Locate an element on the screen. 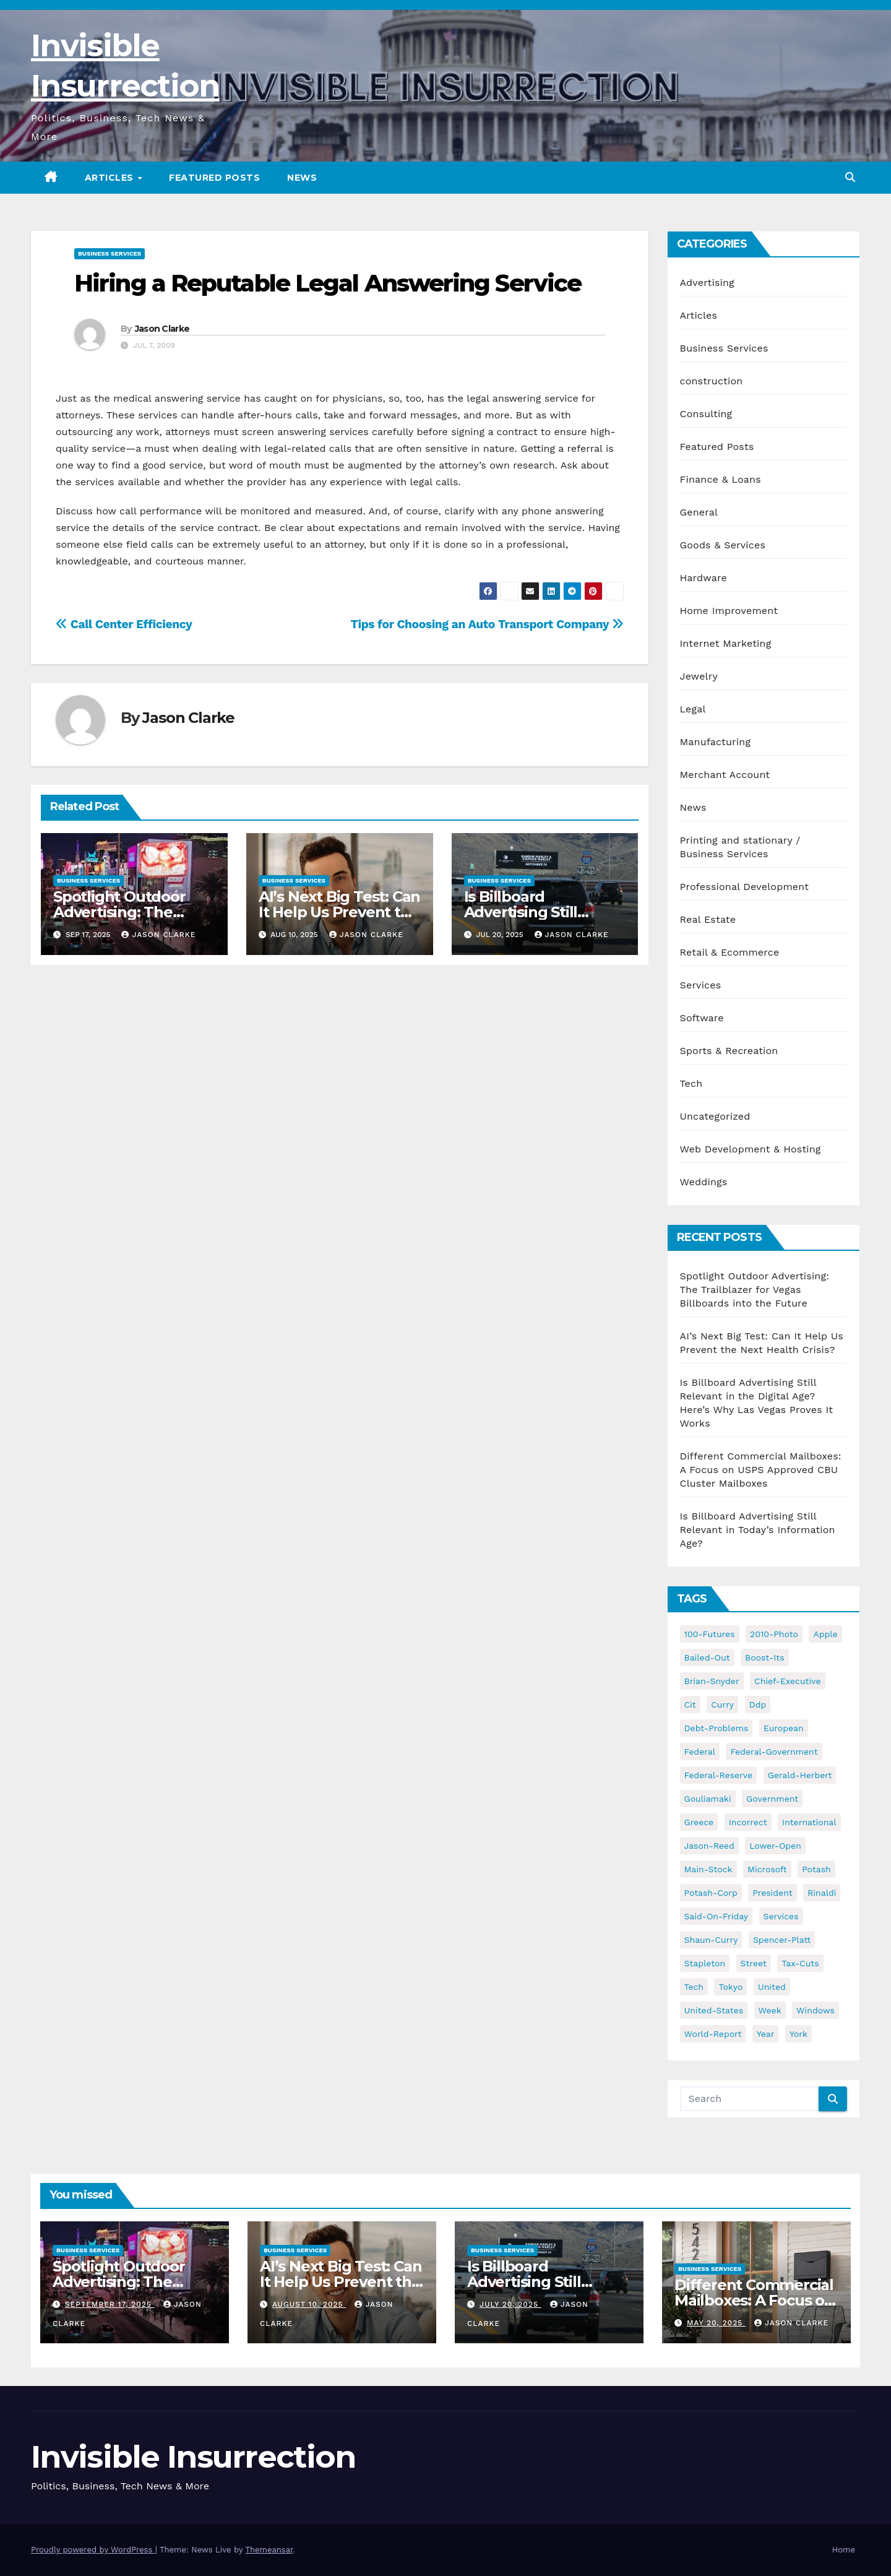 This screenshot has width=891, height=2576. tax-cuts [tax-cuts (44 items)] is located at coordinates (800, 1963).